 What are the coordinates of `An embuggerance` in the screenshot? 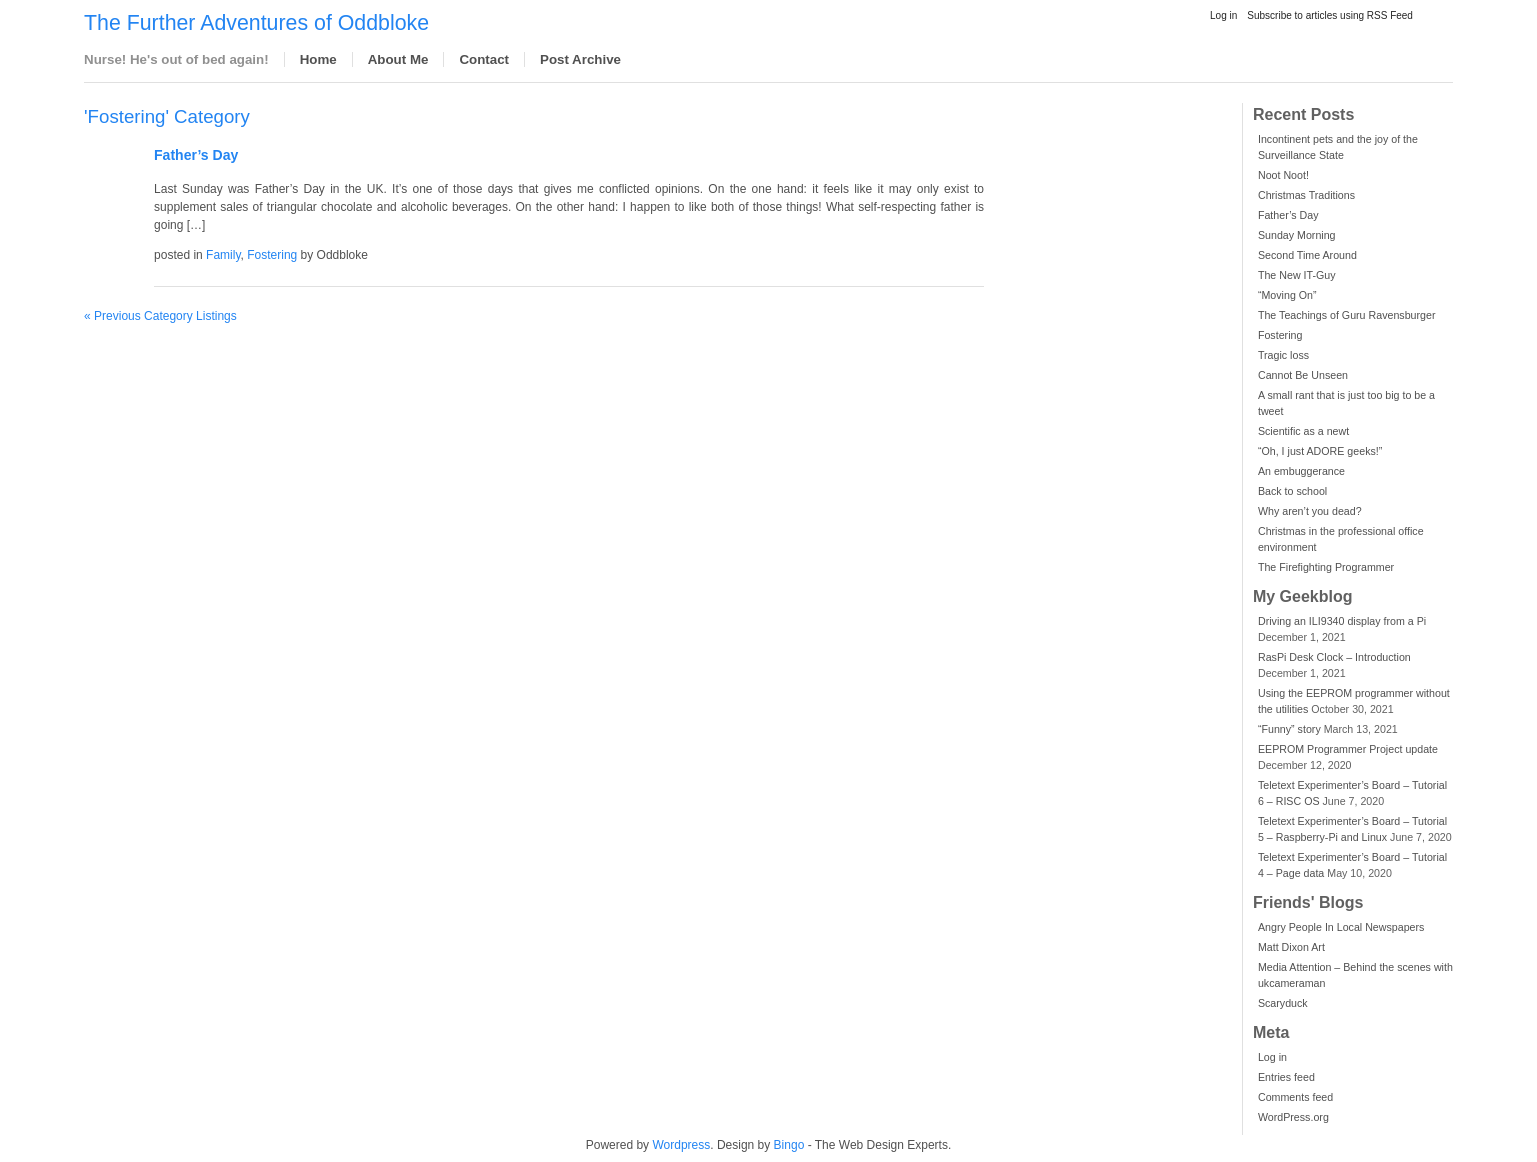 It's located at (1301, 471).